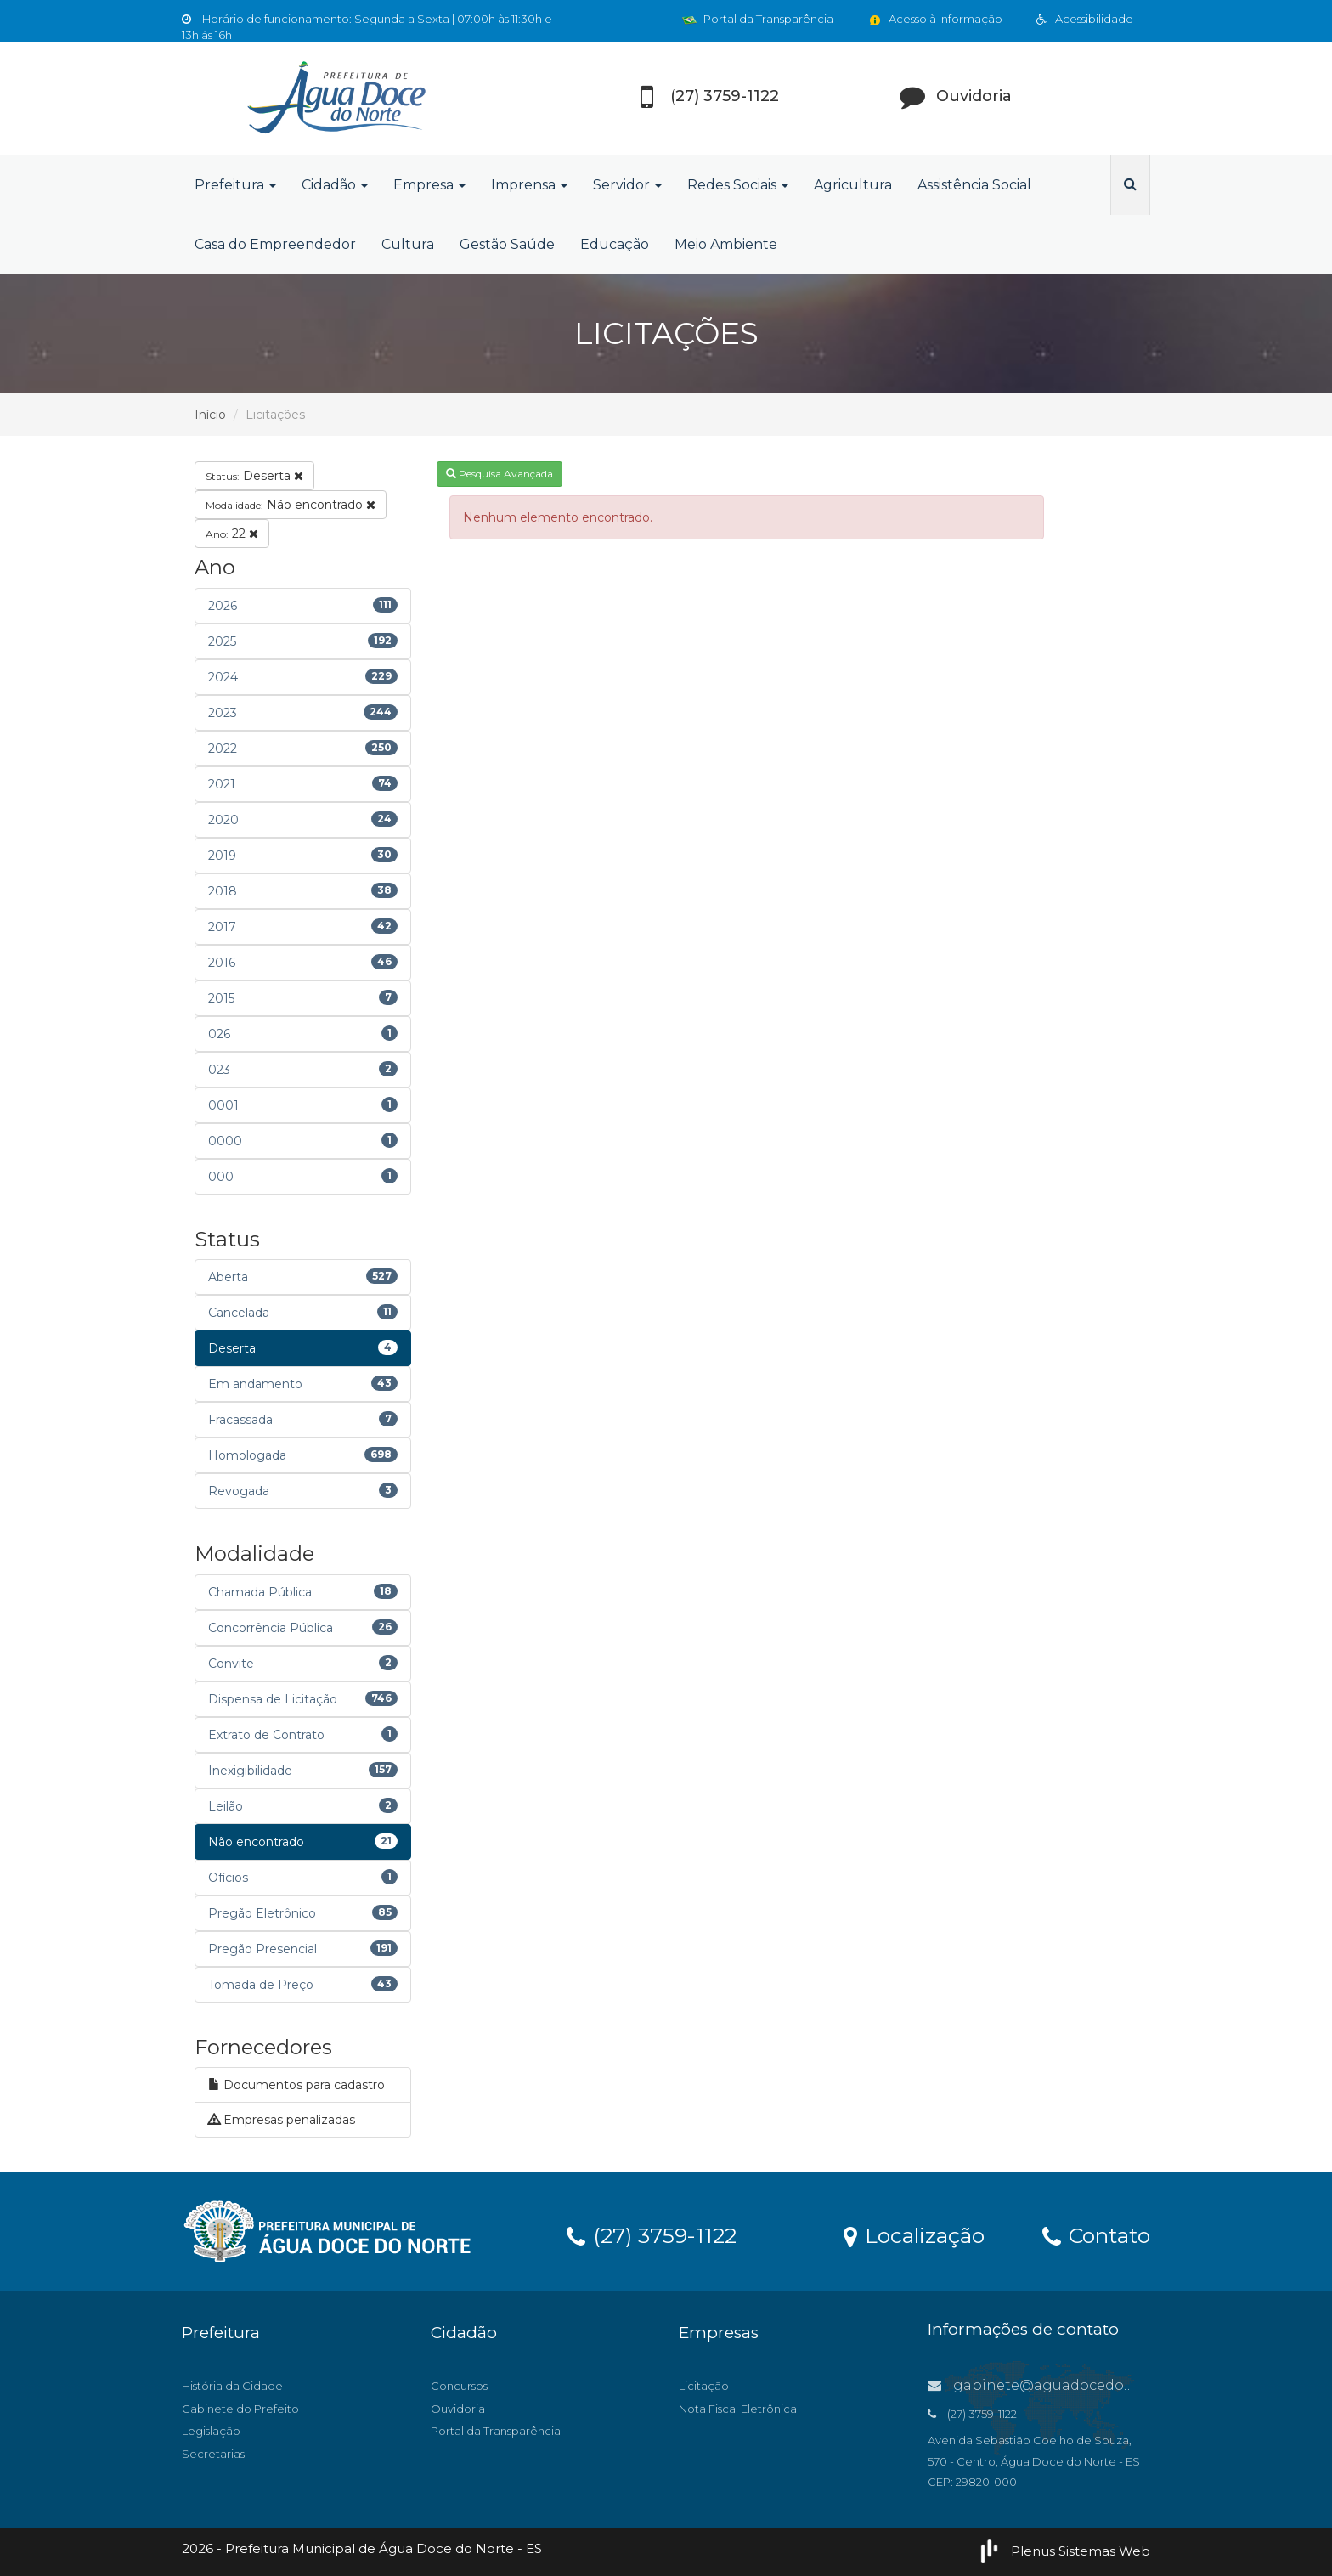  What do you see at coordinates (235, 185) in the screenshot?
I see `Prefeitura [button]` at bounding box center [235, 185].